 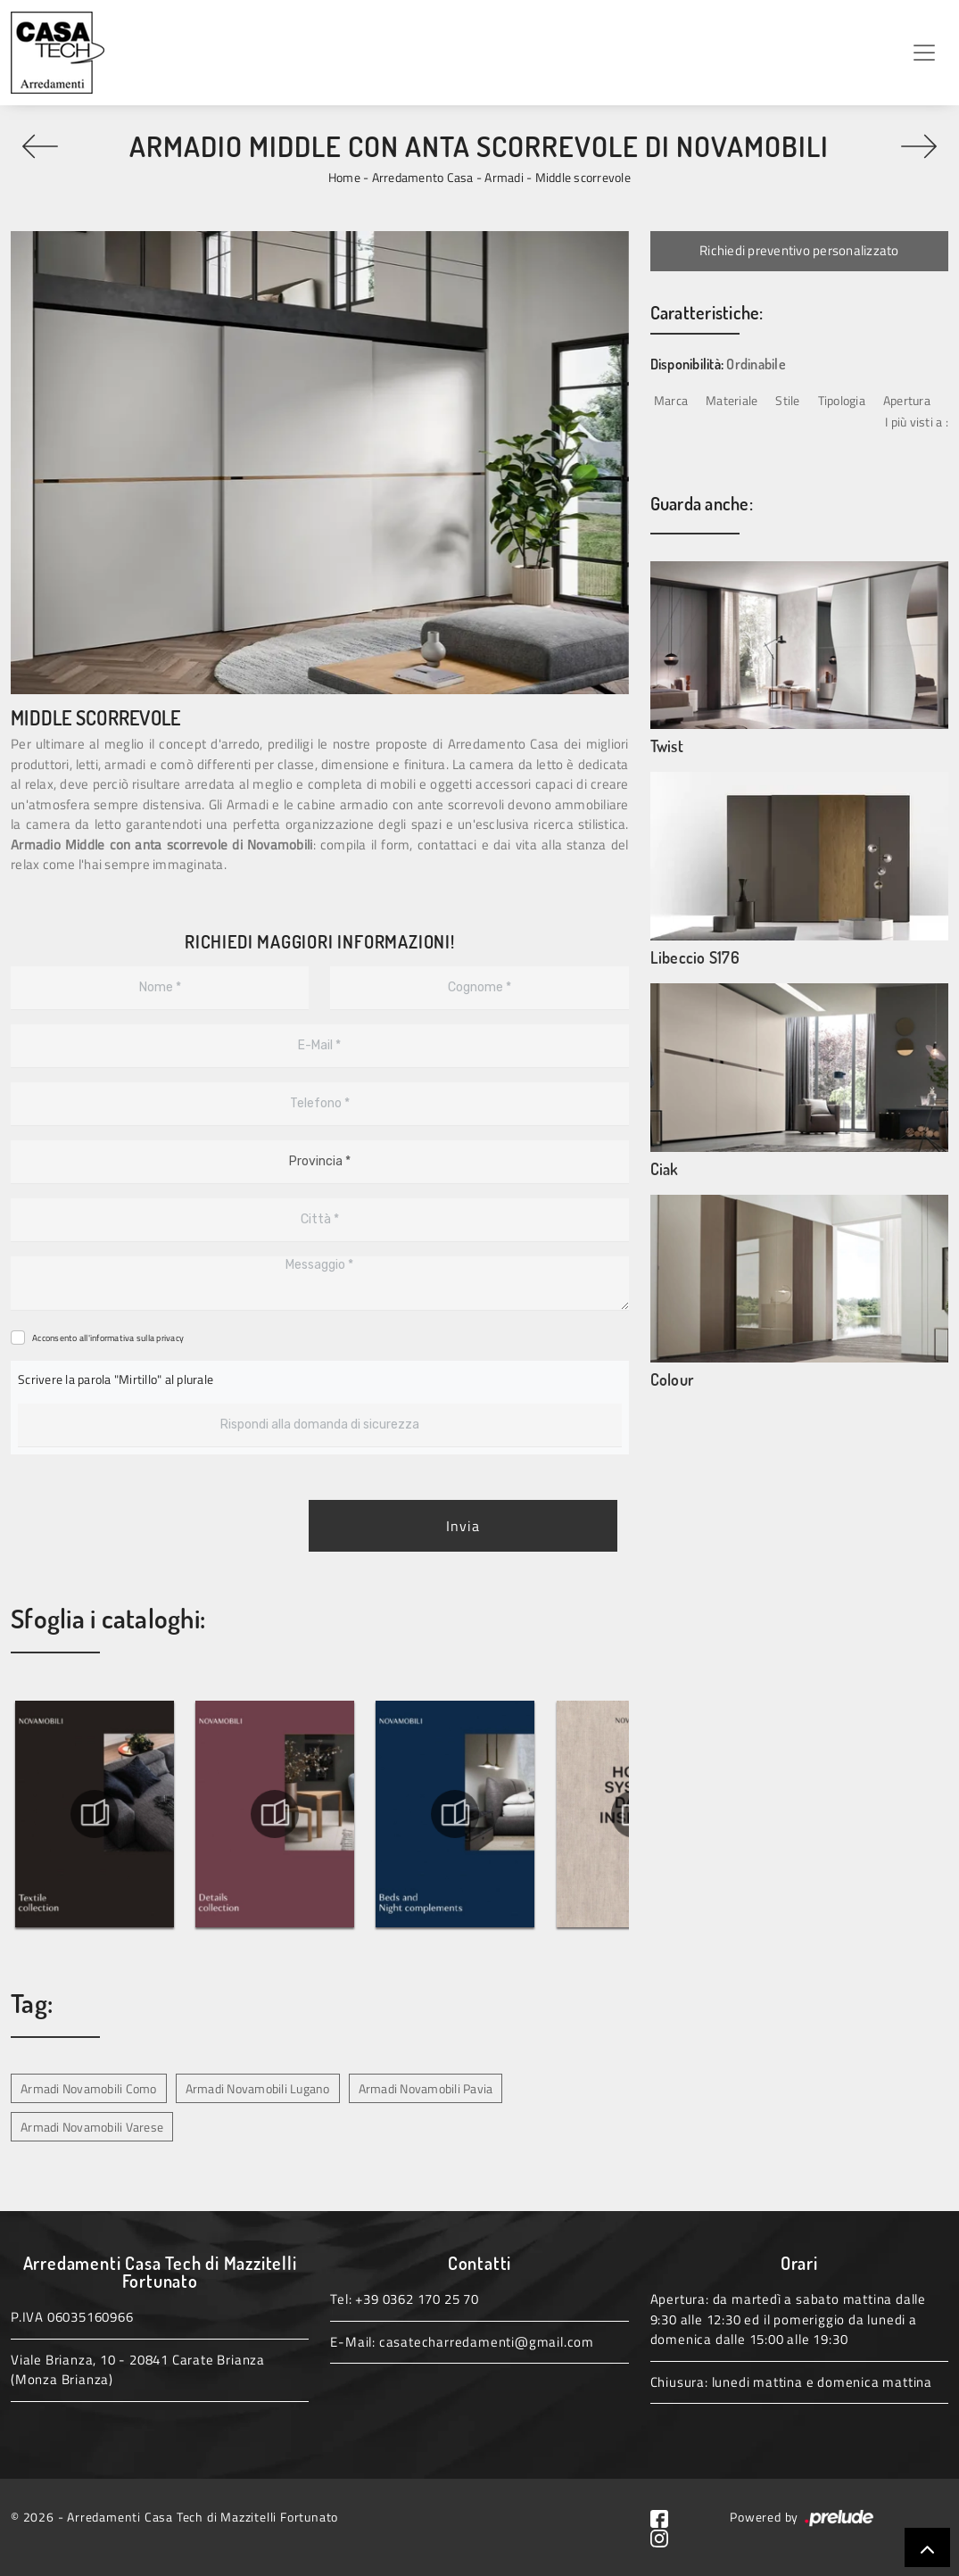 What do you see at coordinates (426, 2088) in the screenshot?
I see `Armadi Novamobili Pavia` at bounding box center [426, 2088].